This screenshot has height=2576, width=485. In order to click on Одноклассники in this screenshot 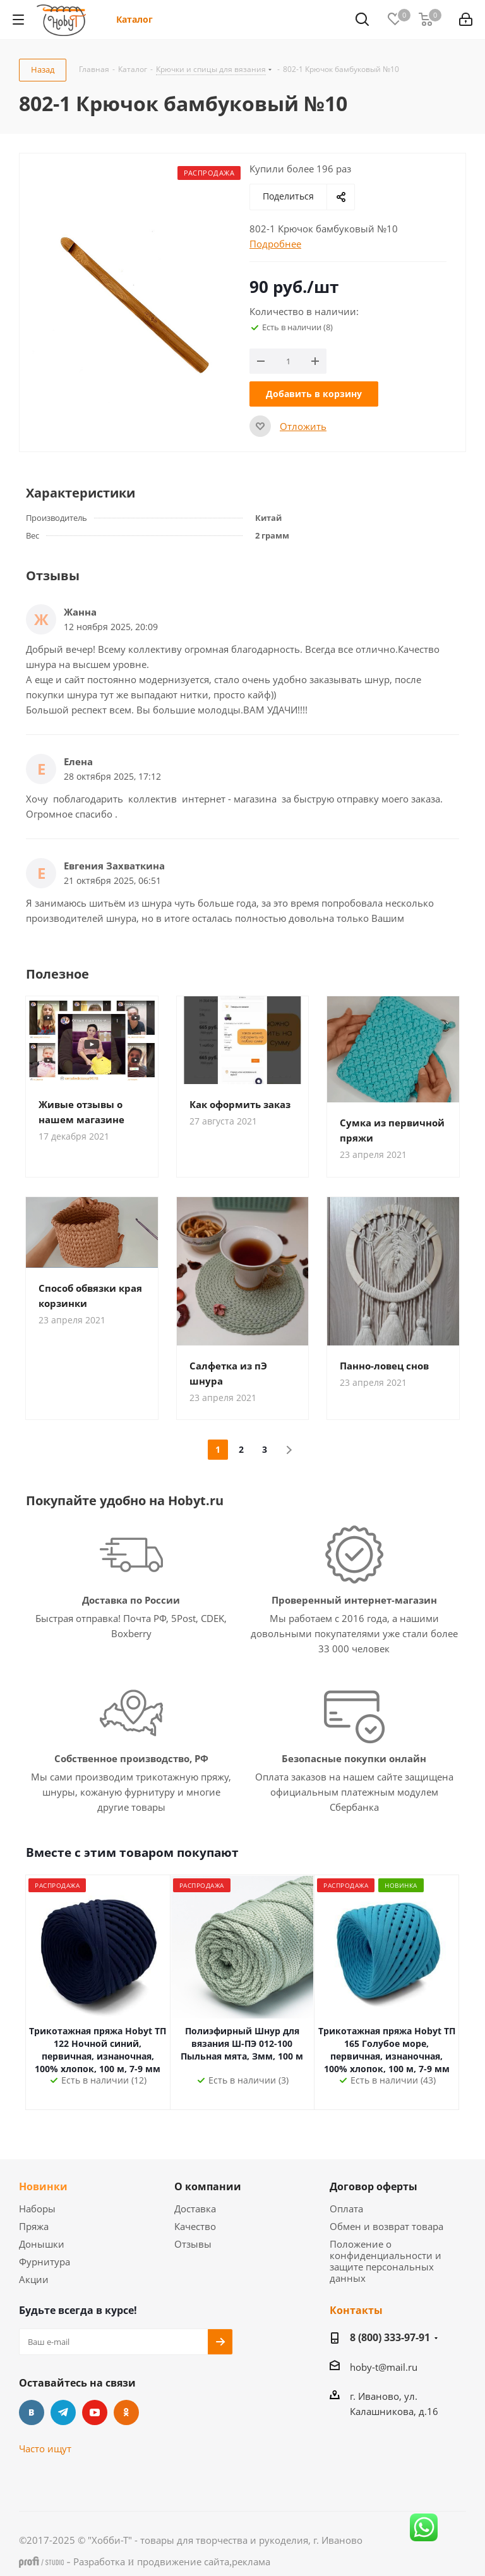, I will do `click(126, 2412)`.